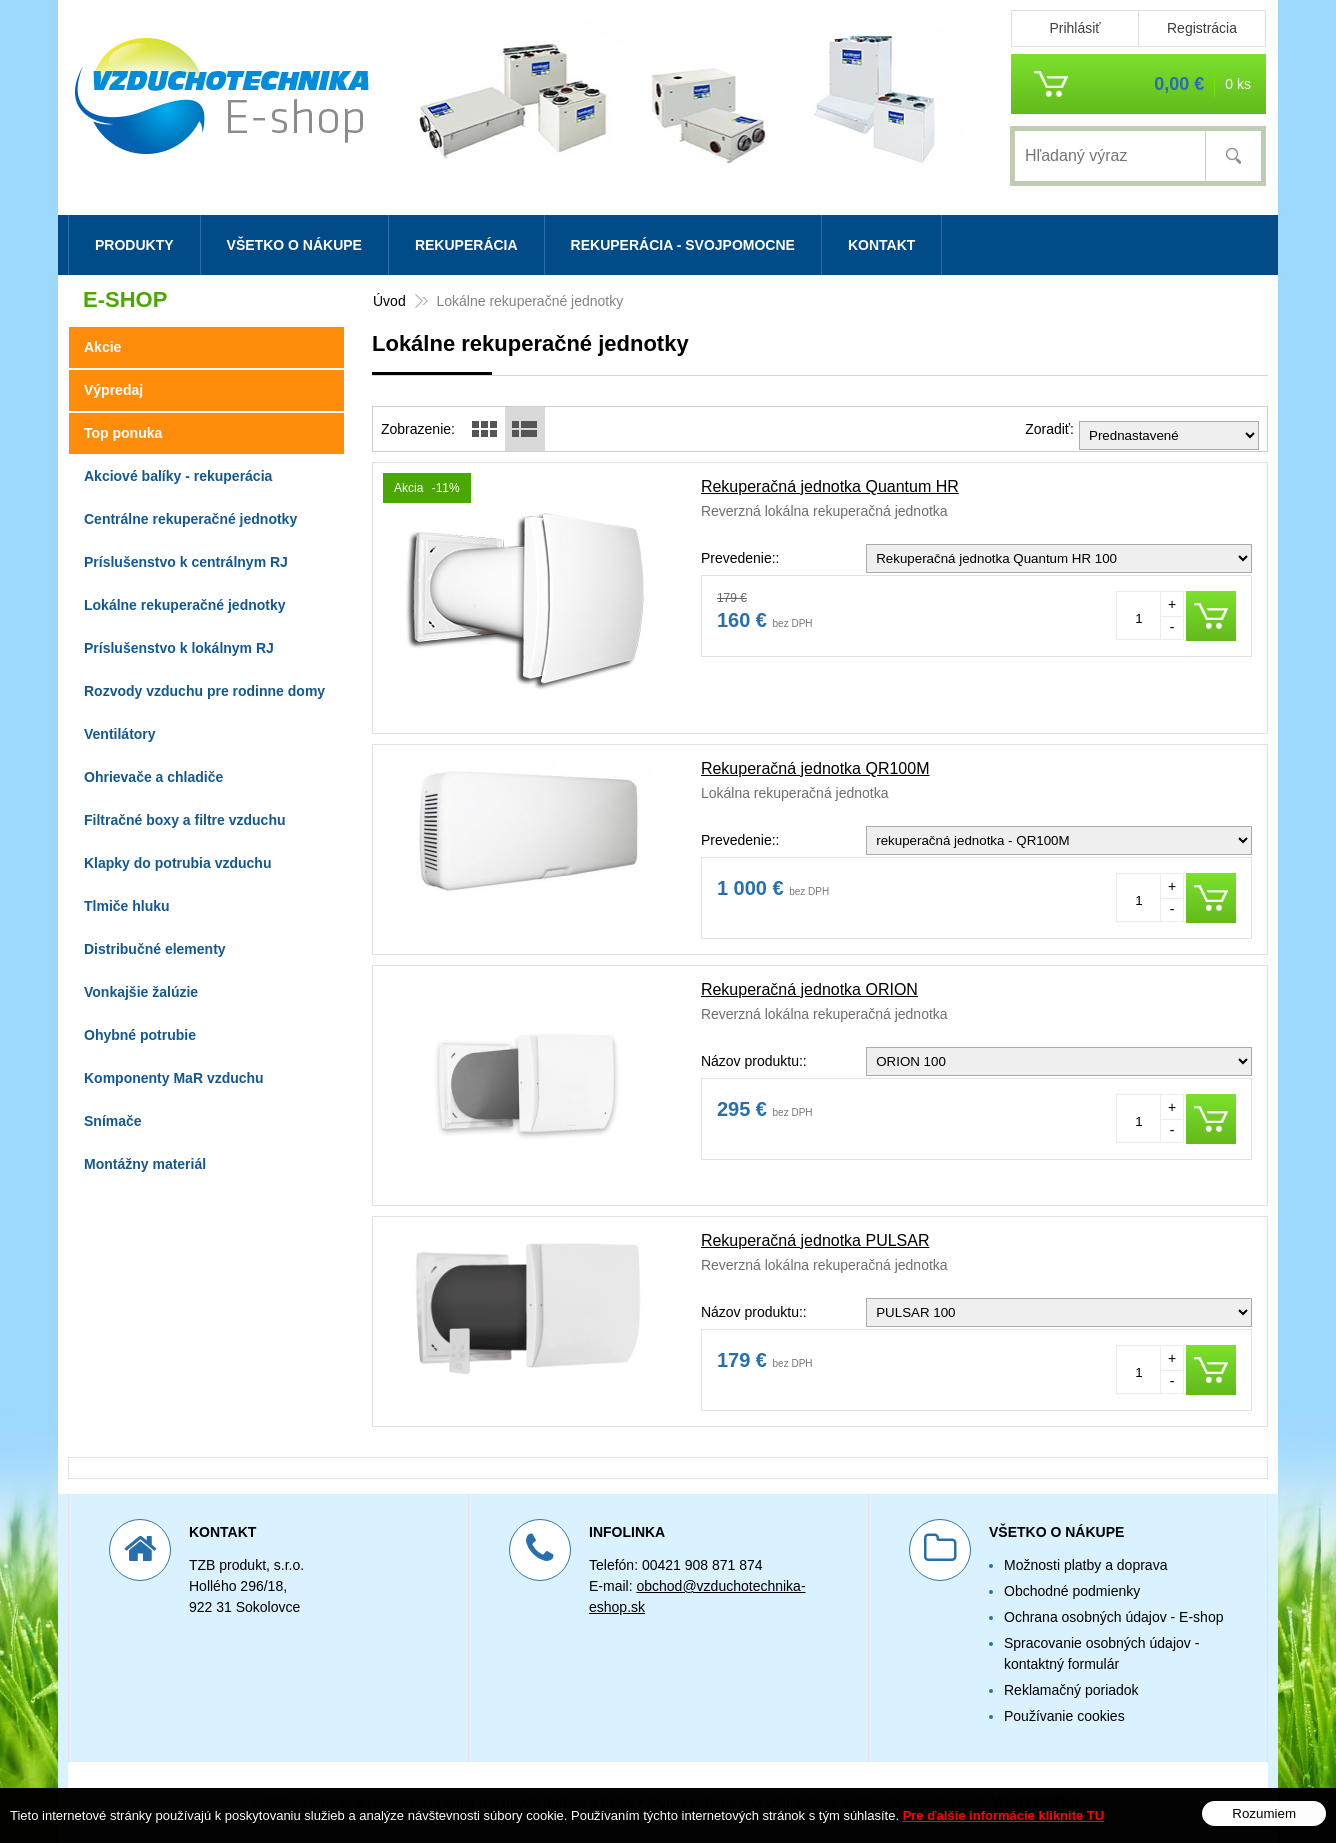 This screenshot has width=1336, height=1843. Describe the element at coordinates (809, 989) in the screenshot. I see `Rekuperačná jednotka ORION` at that location.